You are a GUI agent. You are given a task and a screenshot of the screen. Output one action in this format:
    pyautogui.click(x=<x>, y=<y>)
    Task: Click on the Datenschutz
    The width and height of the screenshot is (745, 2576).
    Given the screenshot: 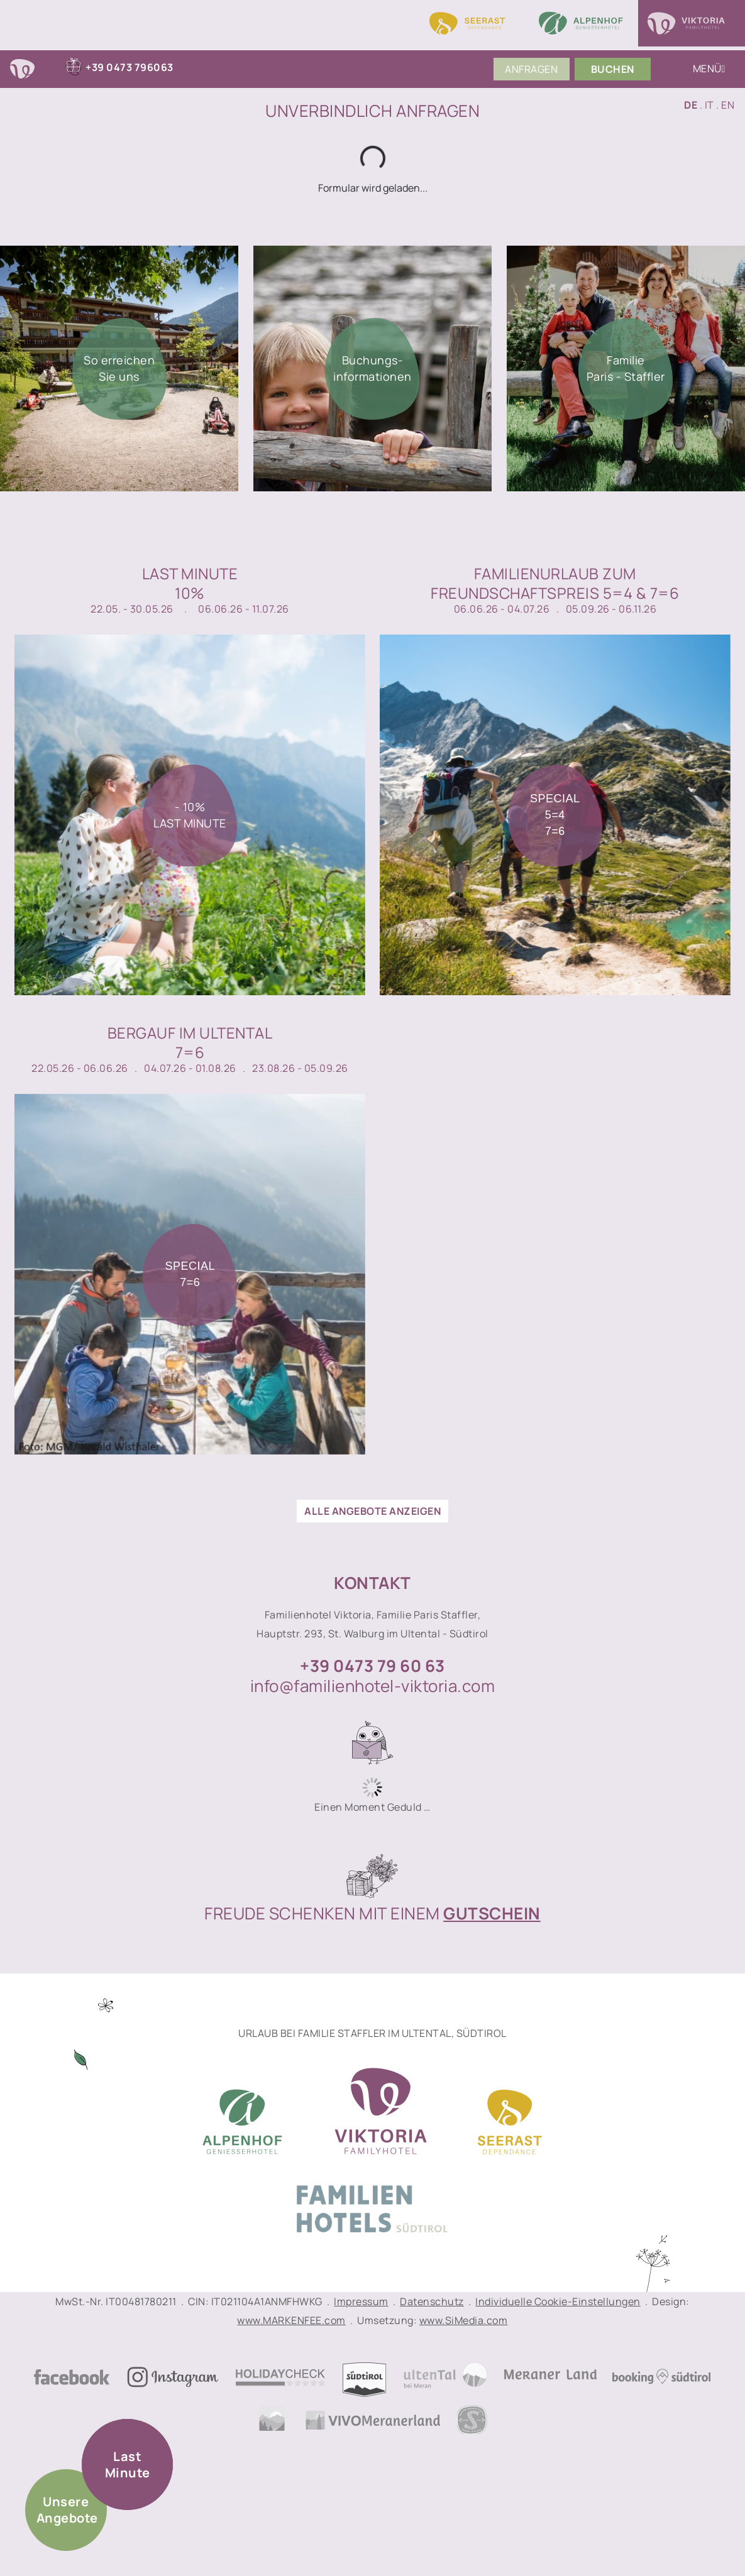 What is the action you would take?
    pyautogui.click(x=432, y=2301)
    